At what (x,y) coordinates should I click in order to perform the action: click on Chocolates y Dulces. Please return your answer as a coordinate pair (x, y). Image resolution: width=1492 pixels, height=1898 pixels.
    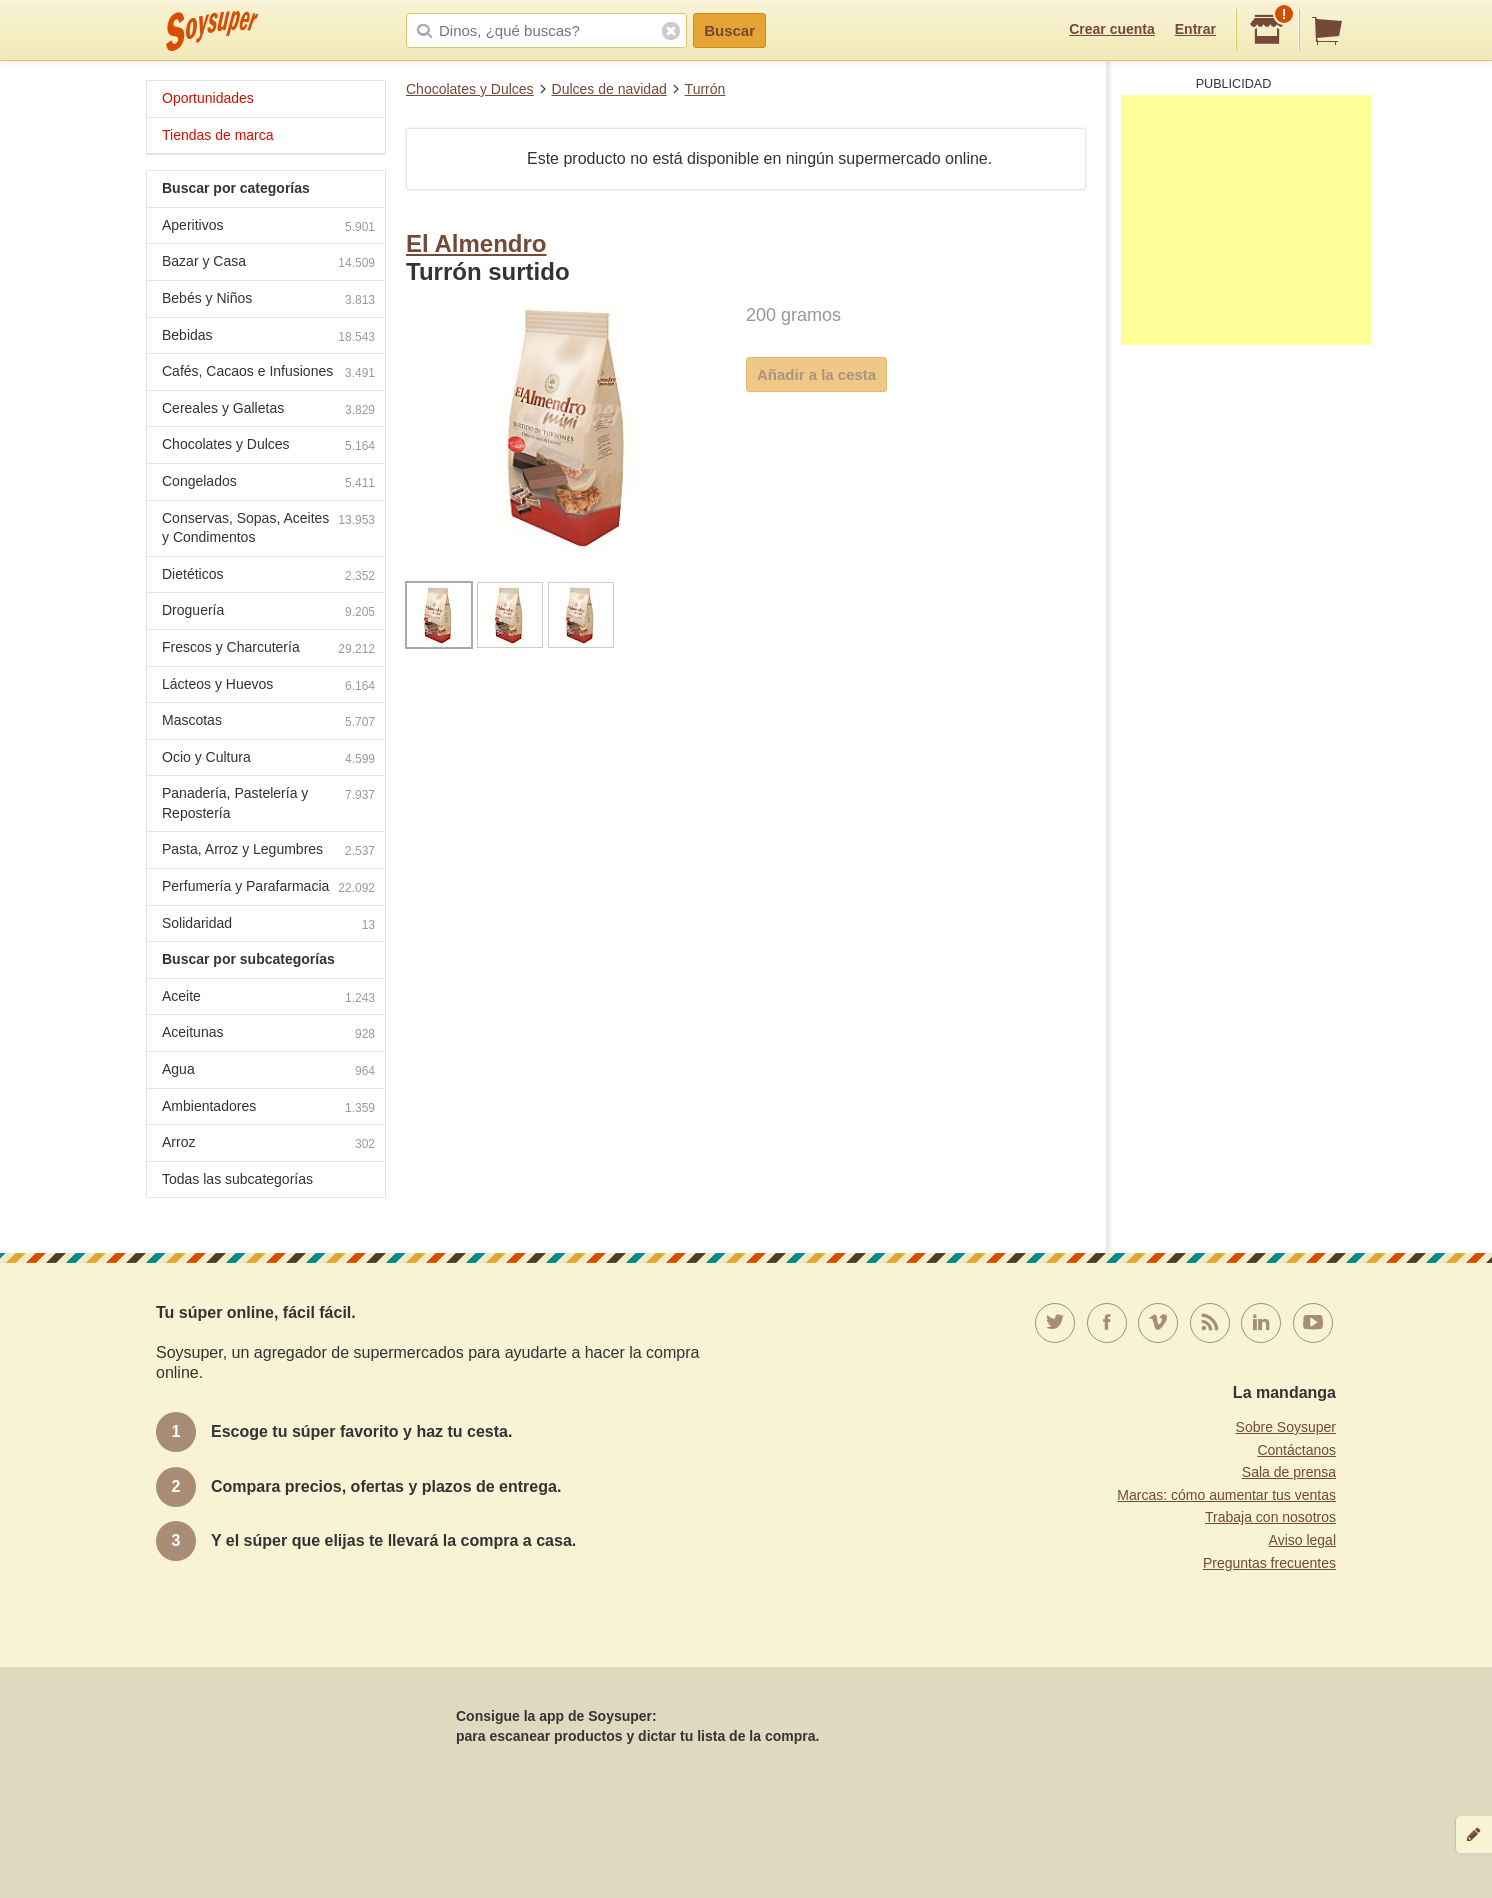
    Looking at the image, I should click on (470, 89).